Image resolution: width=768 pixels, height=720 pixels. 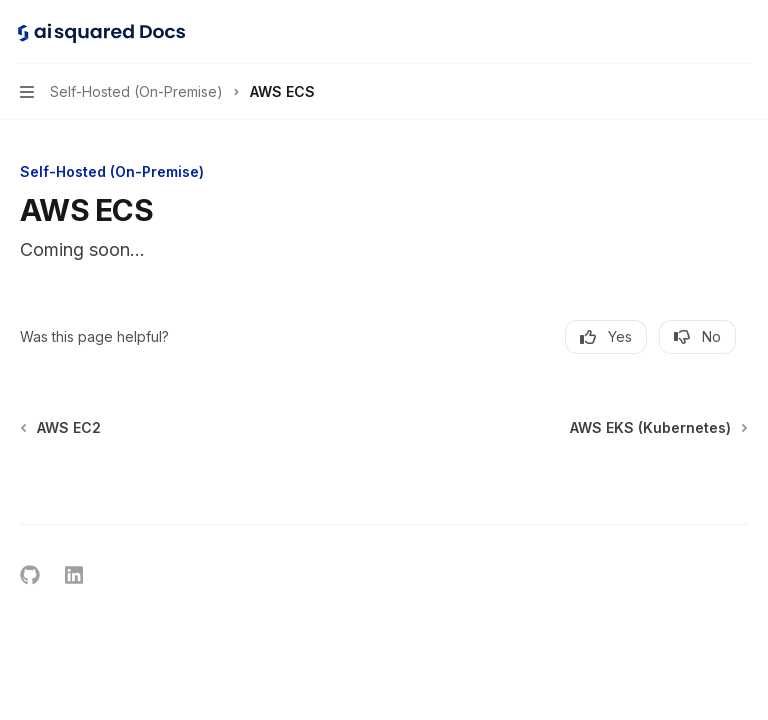 What do you see at coordinates (742, 32) in the screenshot?
I see `[More actions]` at bounding box center [742, 32].